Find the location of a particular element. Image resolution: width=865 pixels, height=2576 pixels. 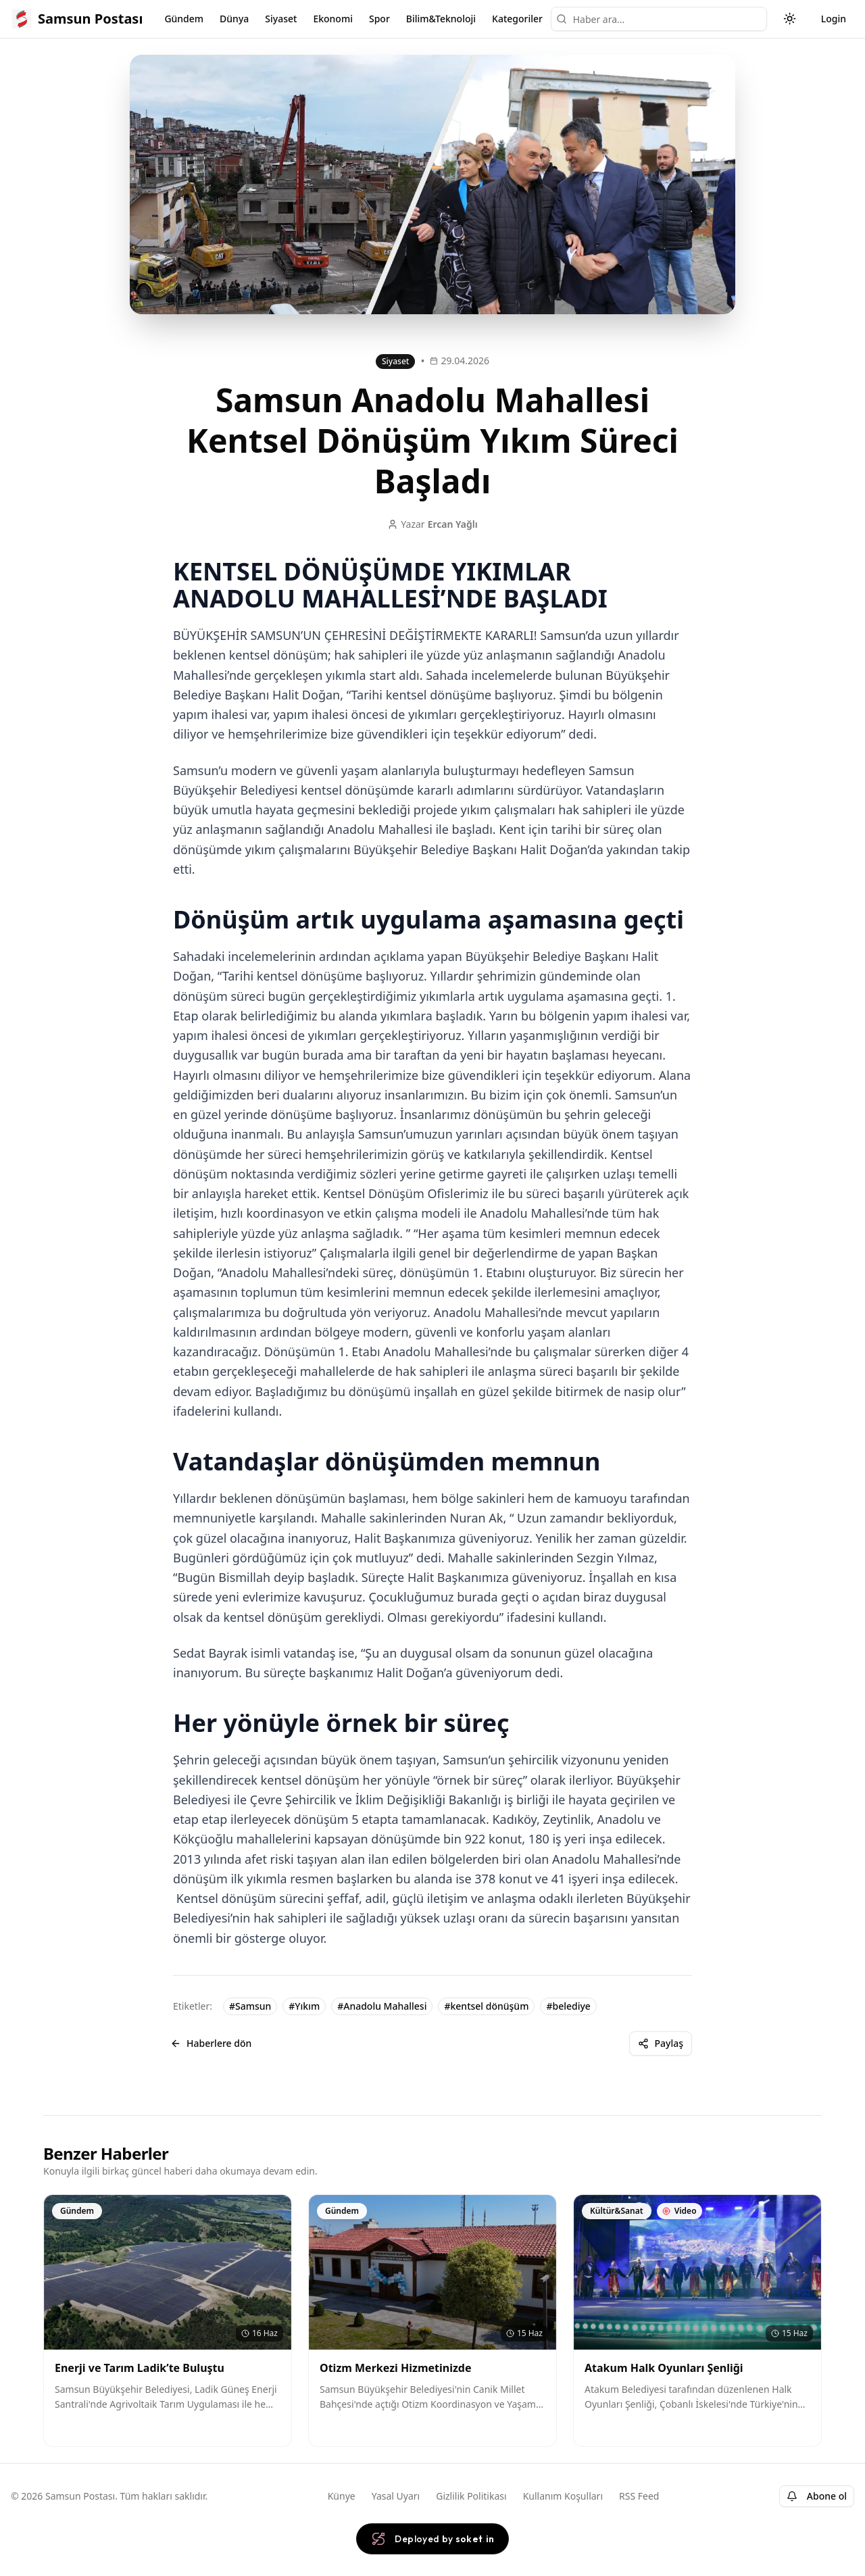

Kategoriler is located at coordinates (517, 18).